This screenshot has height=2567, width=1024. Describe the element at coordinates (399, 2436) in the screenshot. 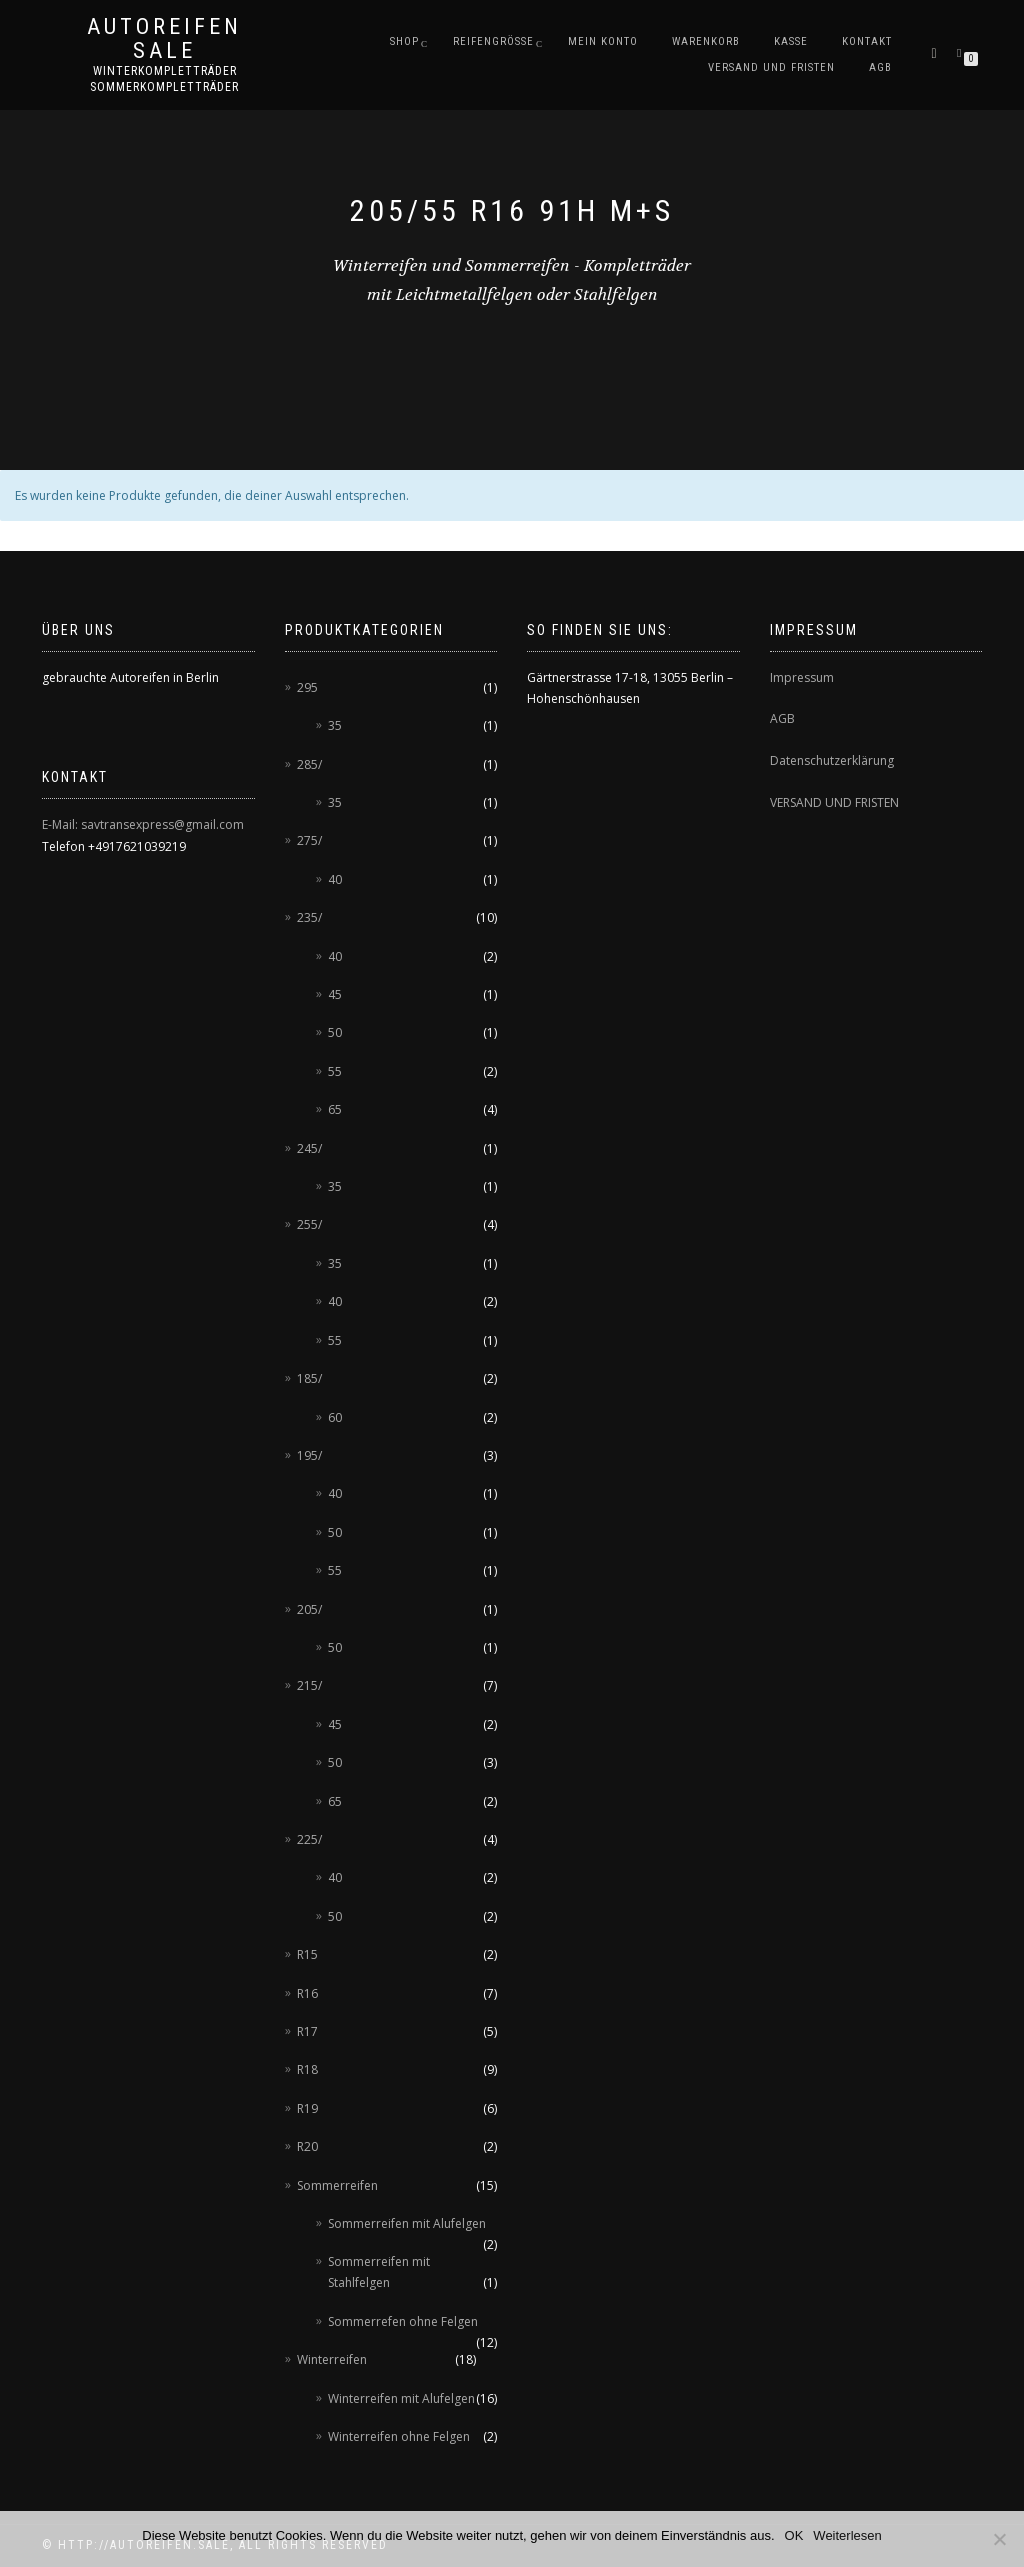

I see `Winterreifen ohne Felgen` at that location.